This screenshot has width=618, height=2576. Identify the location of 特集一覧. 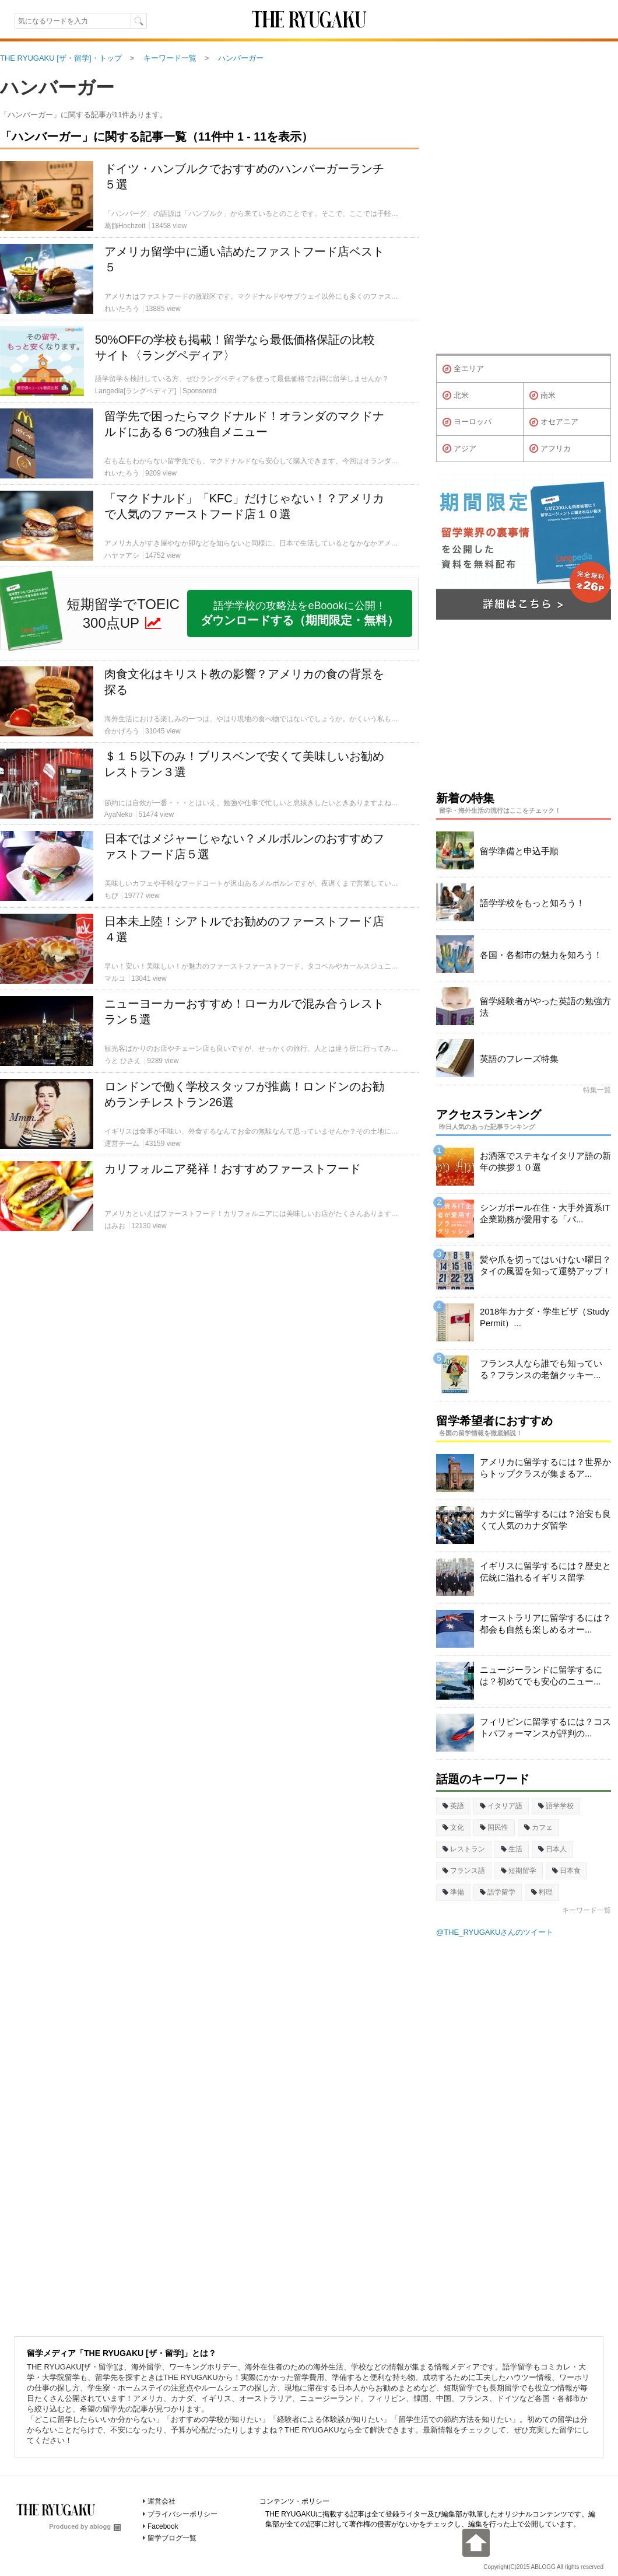
(597, 1090).